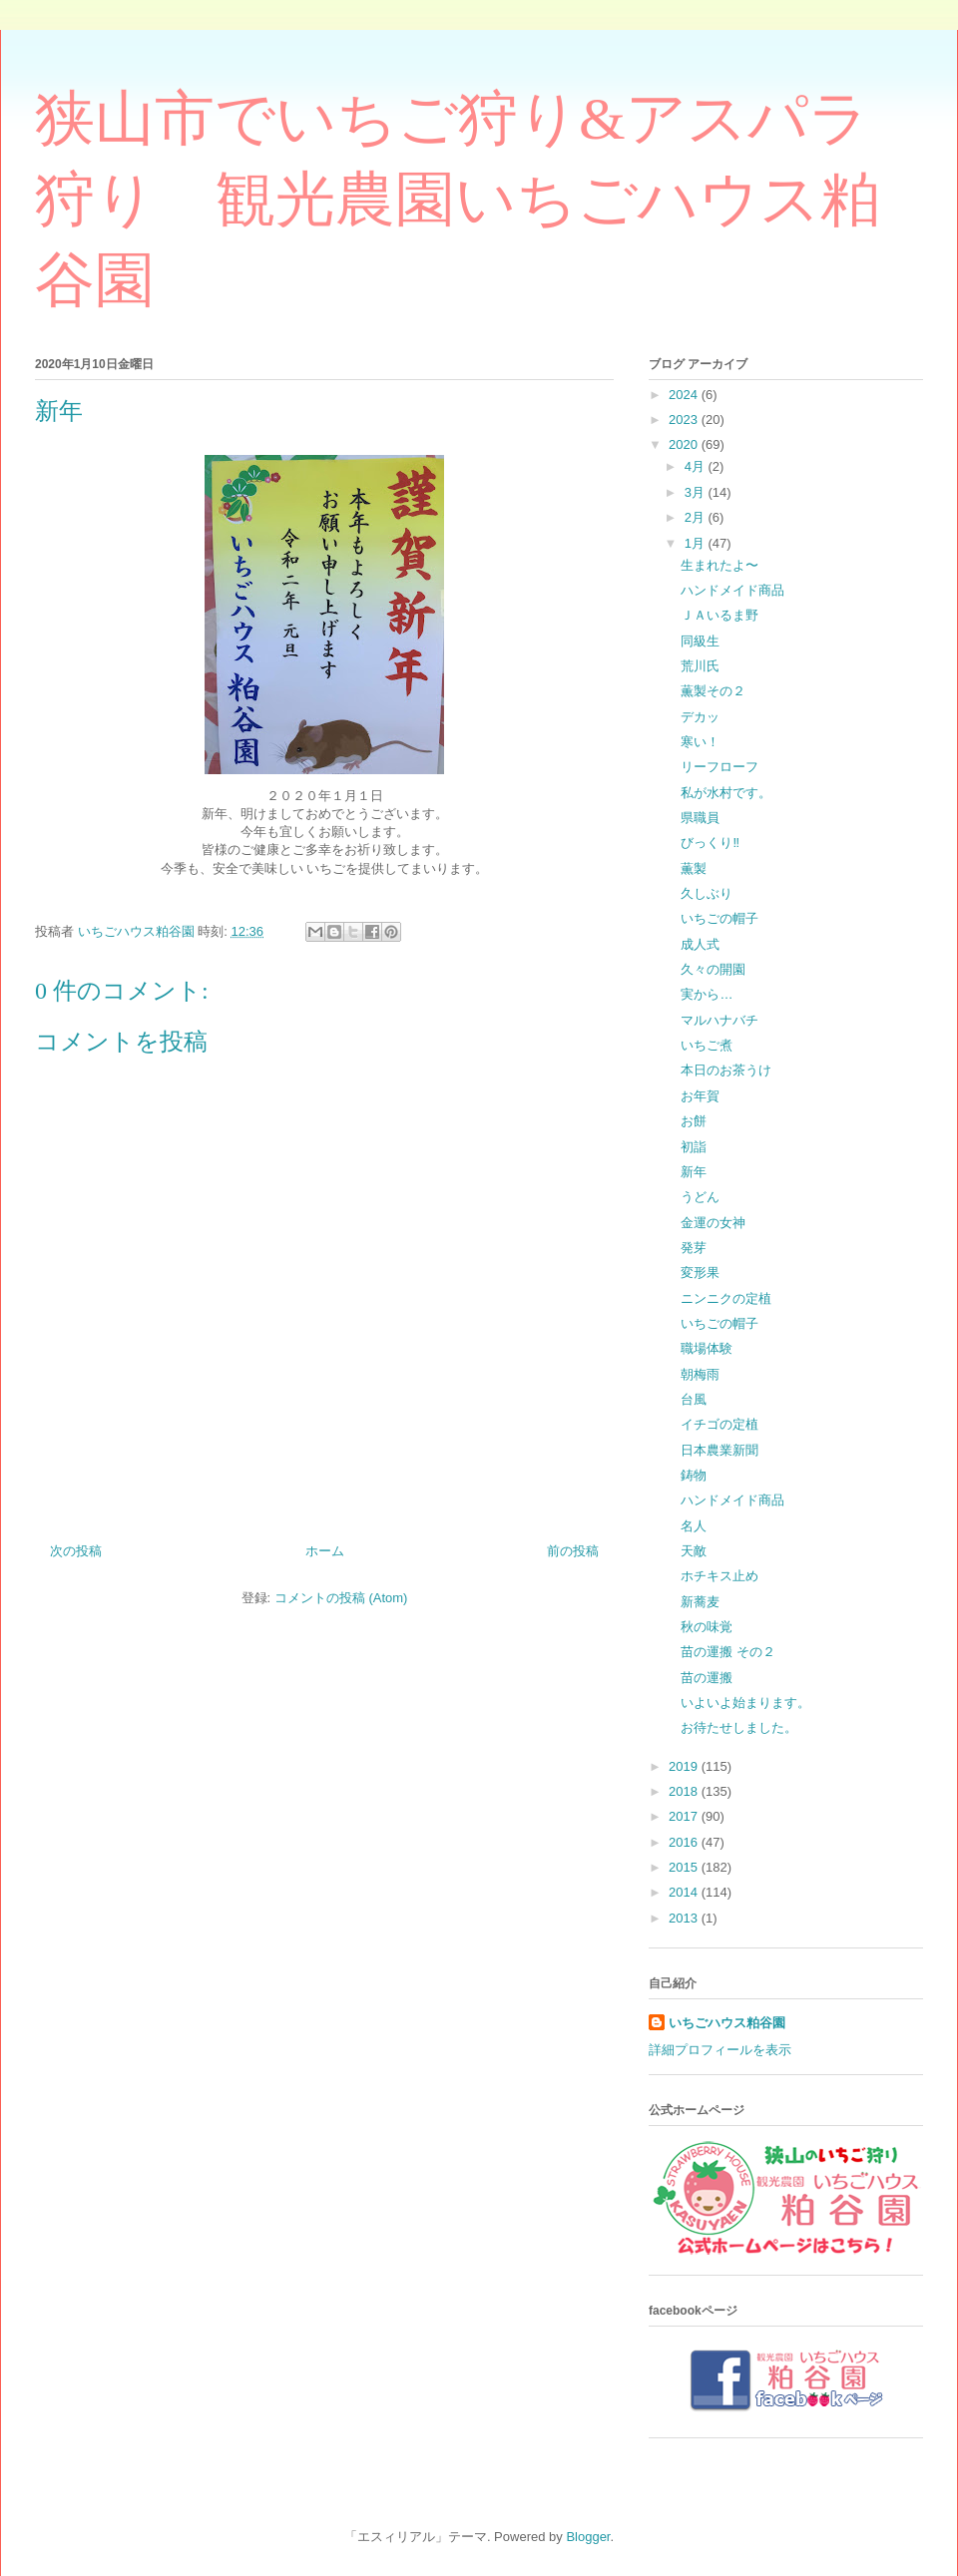 The height and width of the screenshot is (2576, 958). What do you see at coordinates (706, 1348) in the screenshot?
I see `職場体験` at bounding box center [706, 1348].